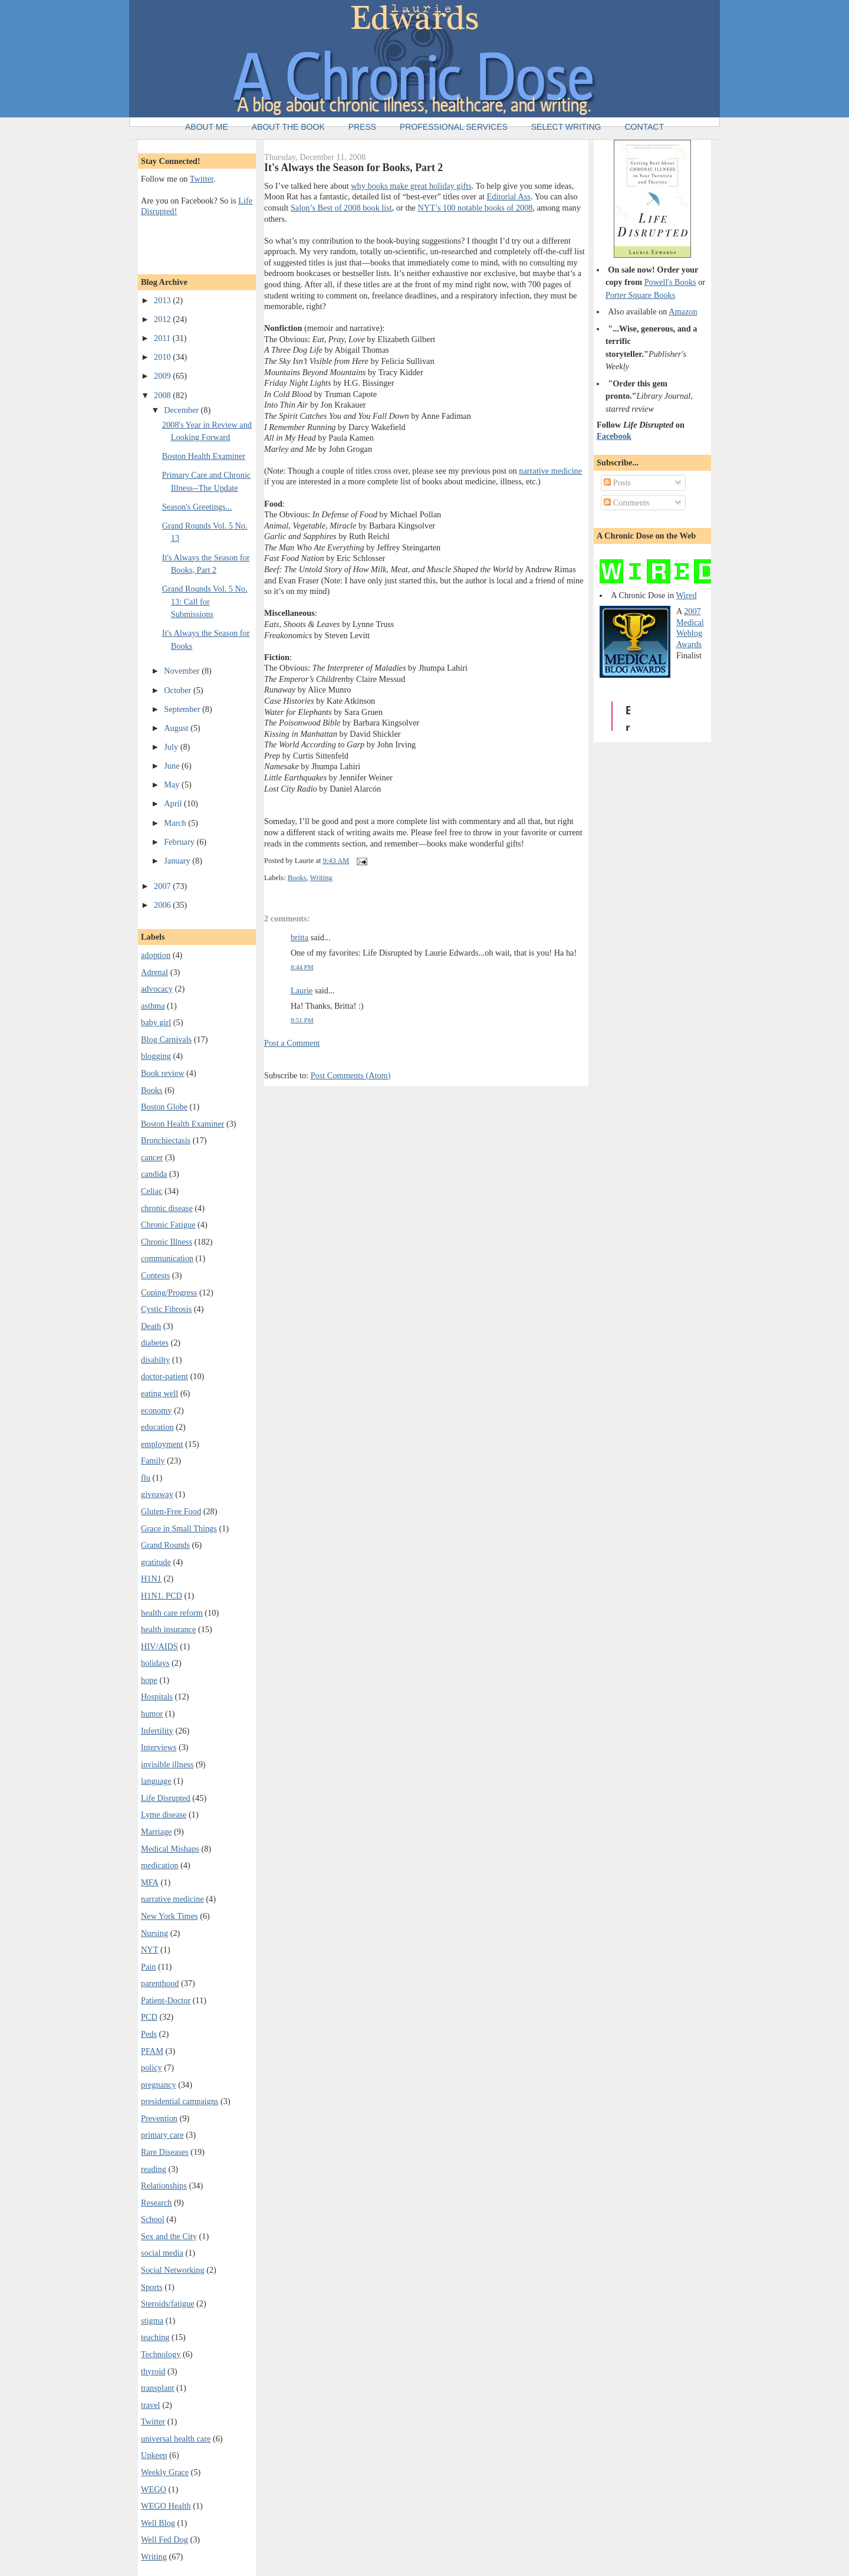 This screenshot has width=849, height=2576. Describe the element at coordinates (157, 988) in the screenshot. I see `advocacy` at that location.